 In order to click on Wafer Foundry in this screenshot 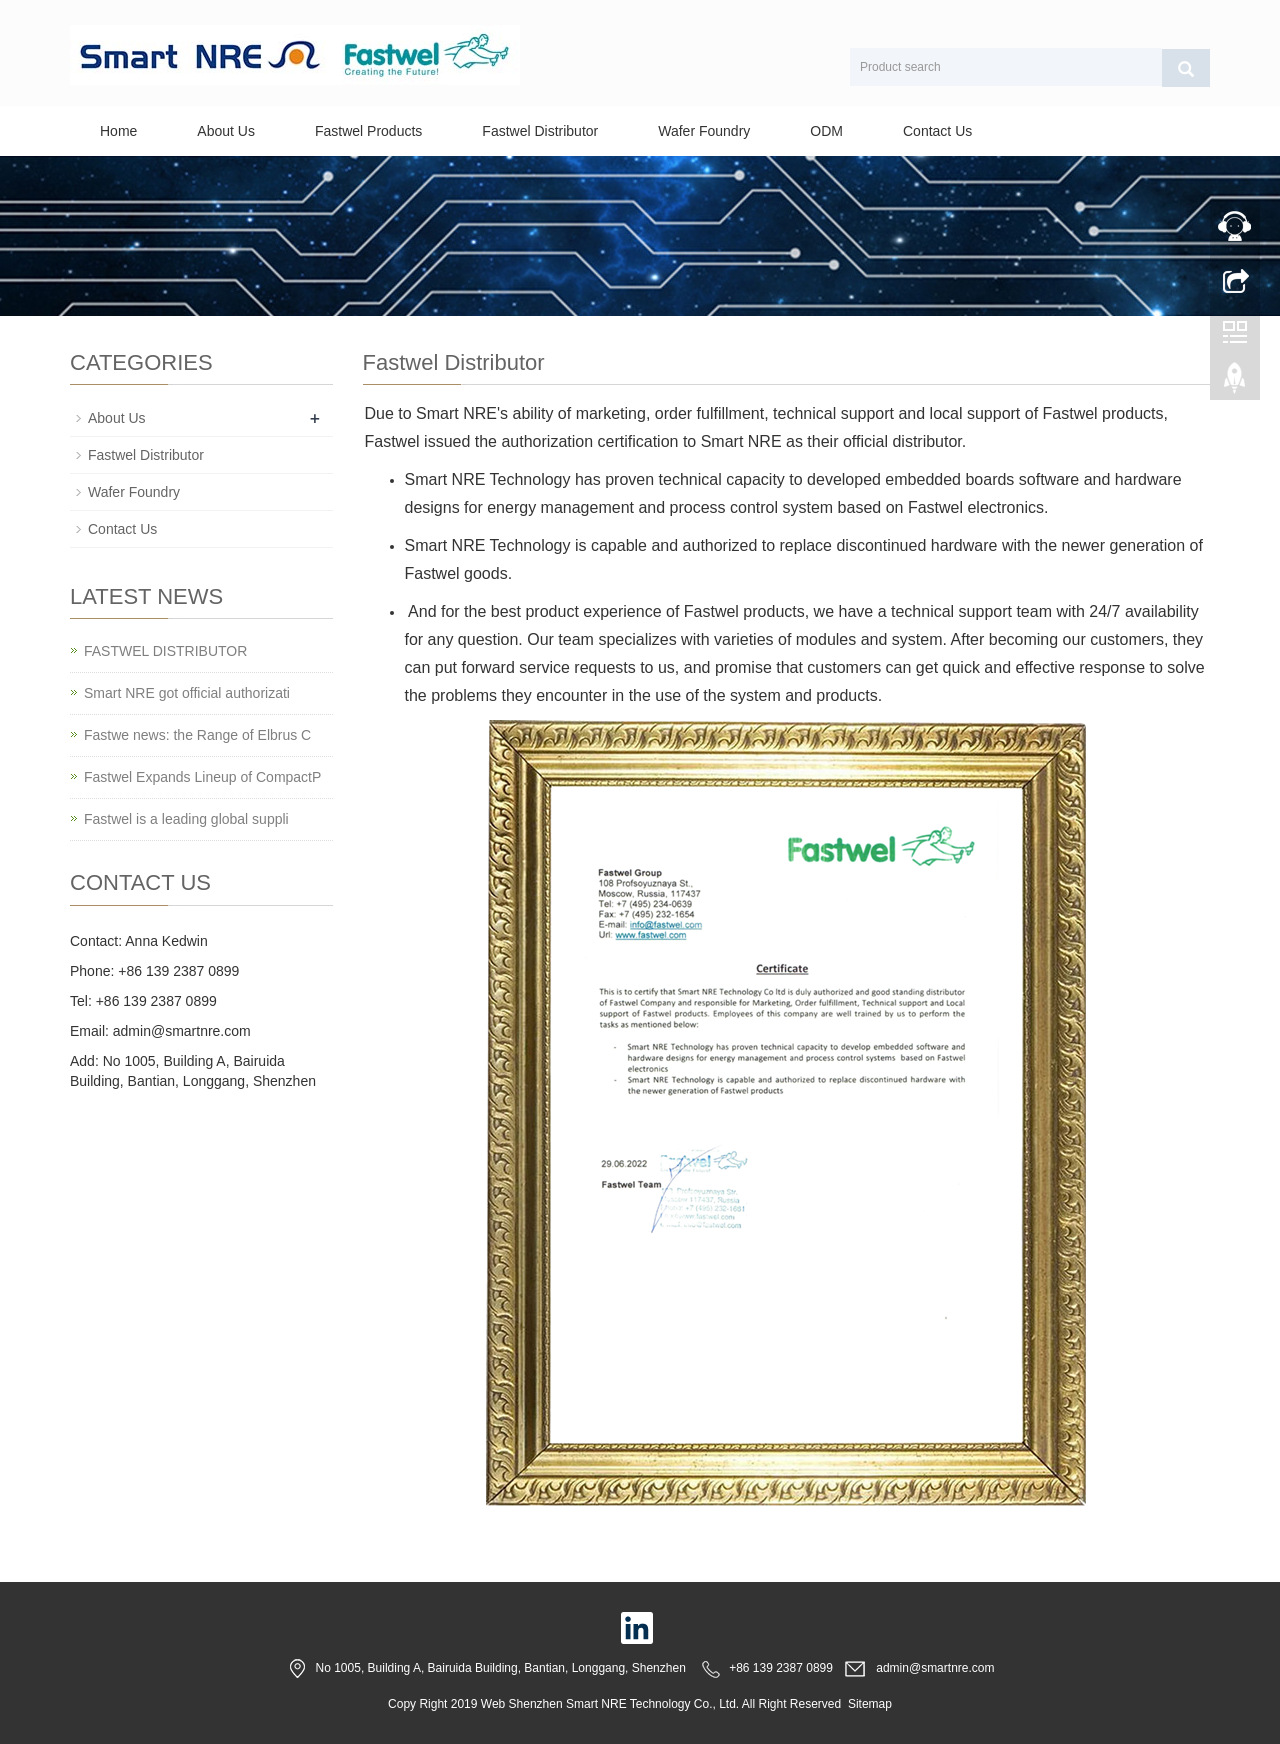, I will do `click(704, 131)`.